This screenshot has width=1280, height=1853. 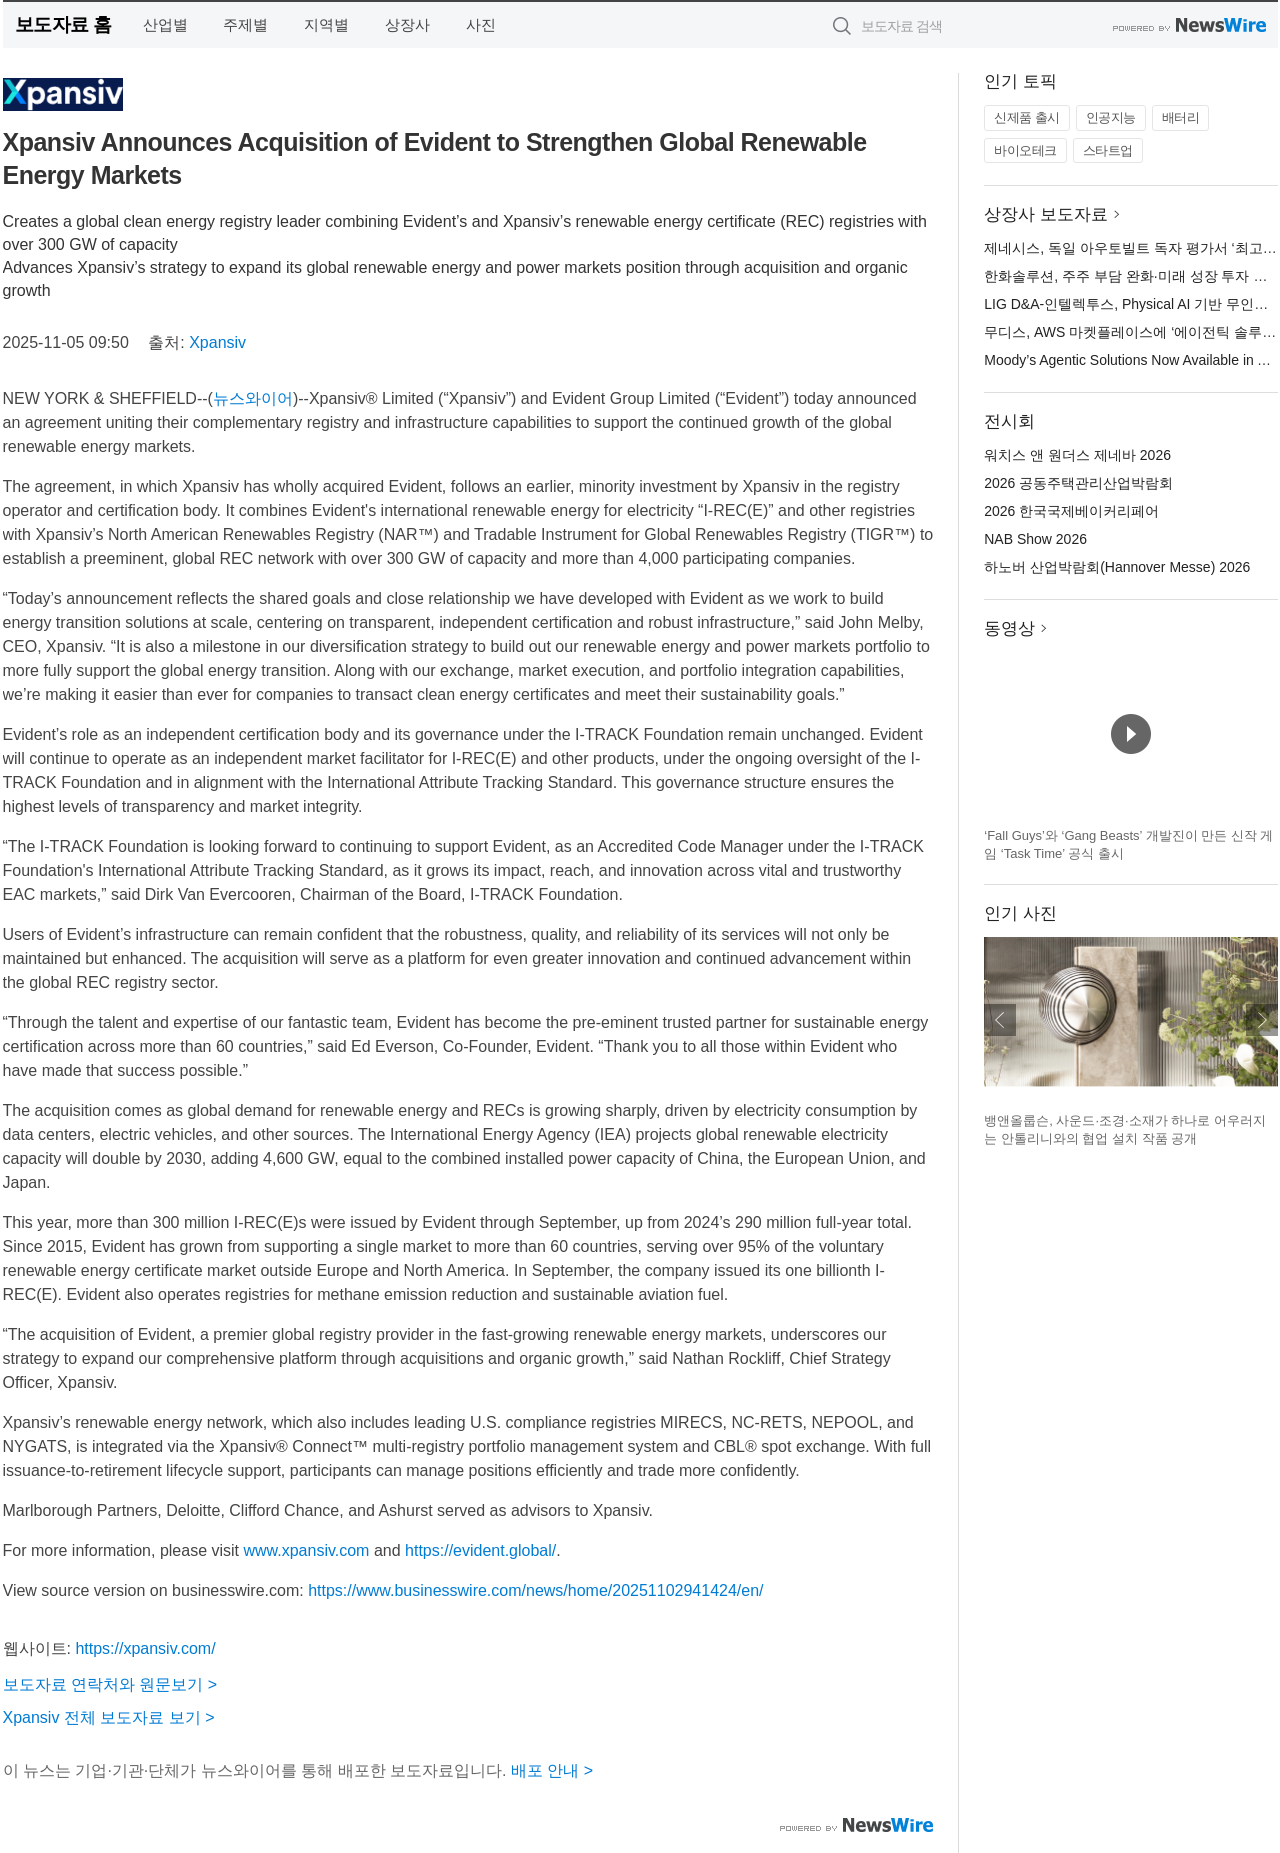 What do you see at coordinates (1000, 1020) in the screenshot?
I see `이전` at bounding box center [1000, 1020].